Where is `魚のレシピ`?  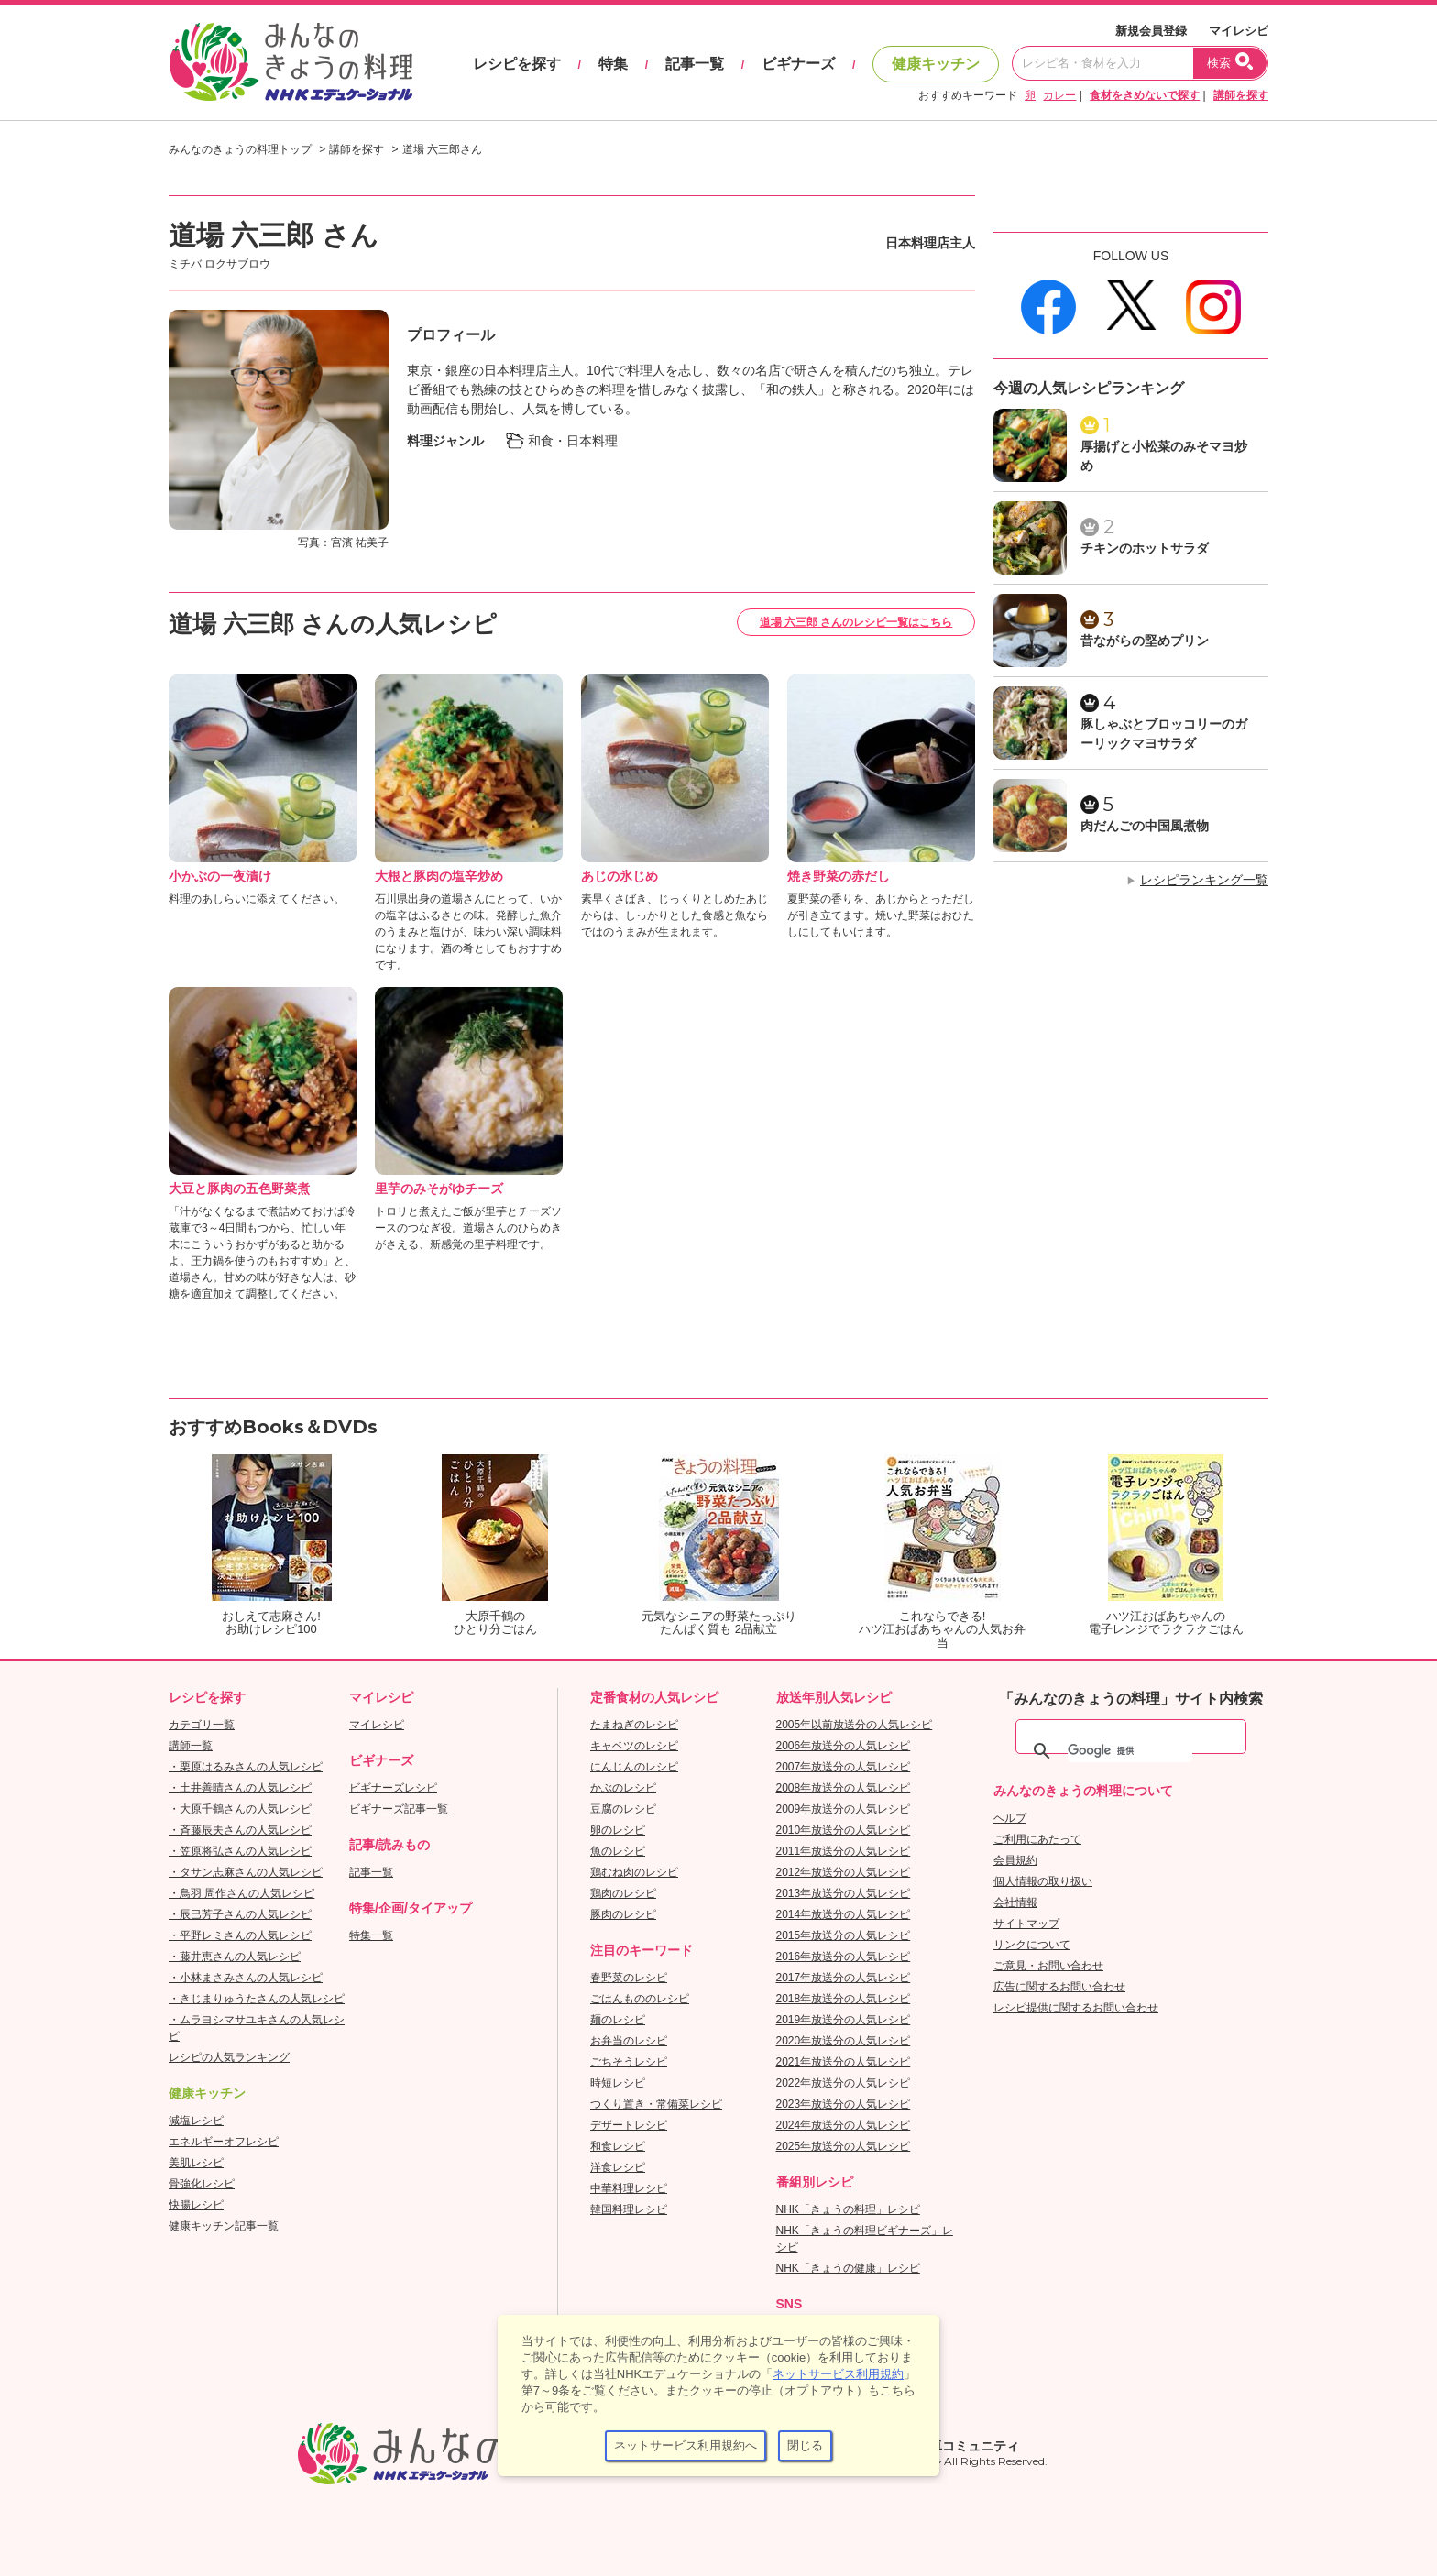
魚のレシピ is located at coordinates (617, 1851).